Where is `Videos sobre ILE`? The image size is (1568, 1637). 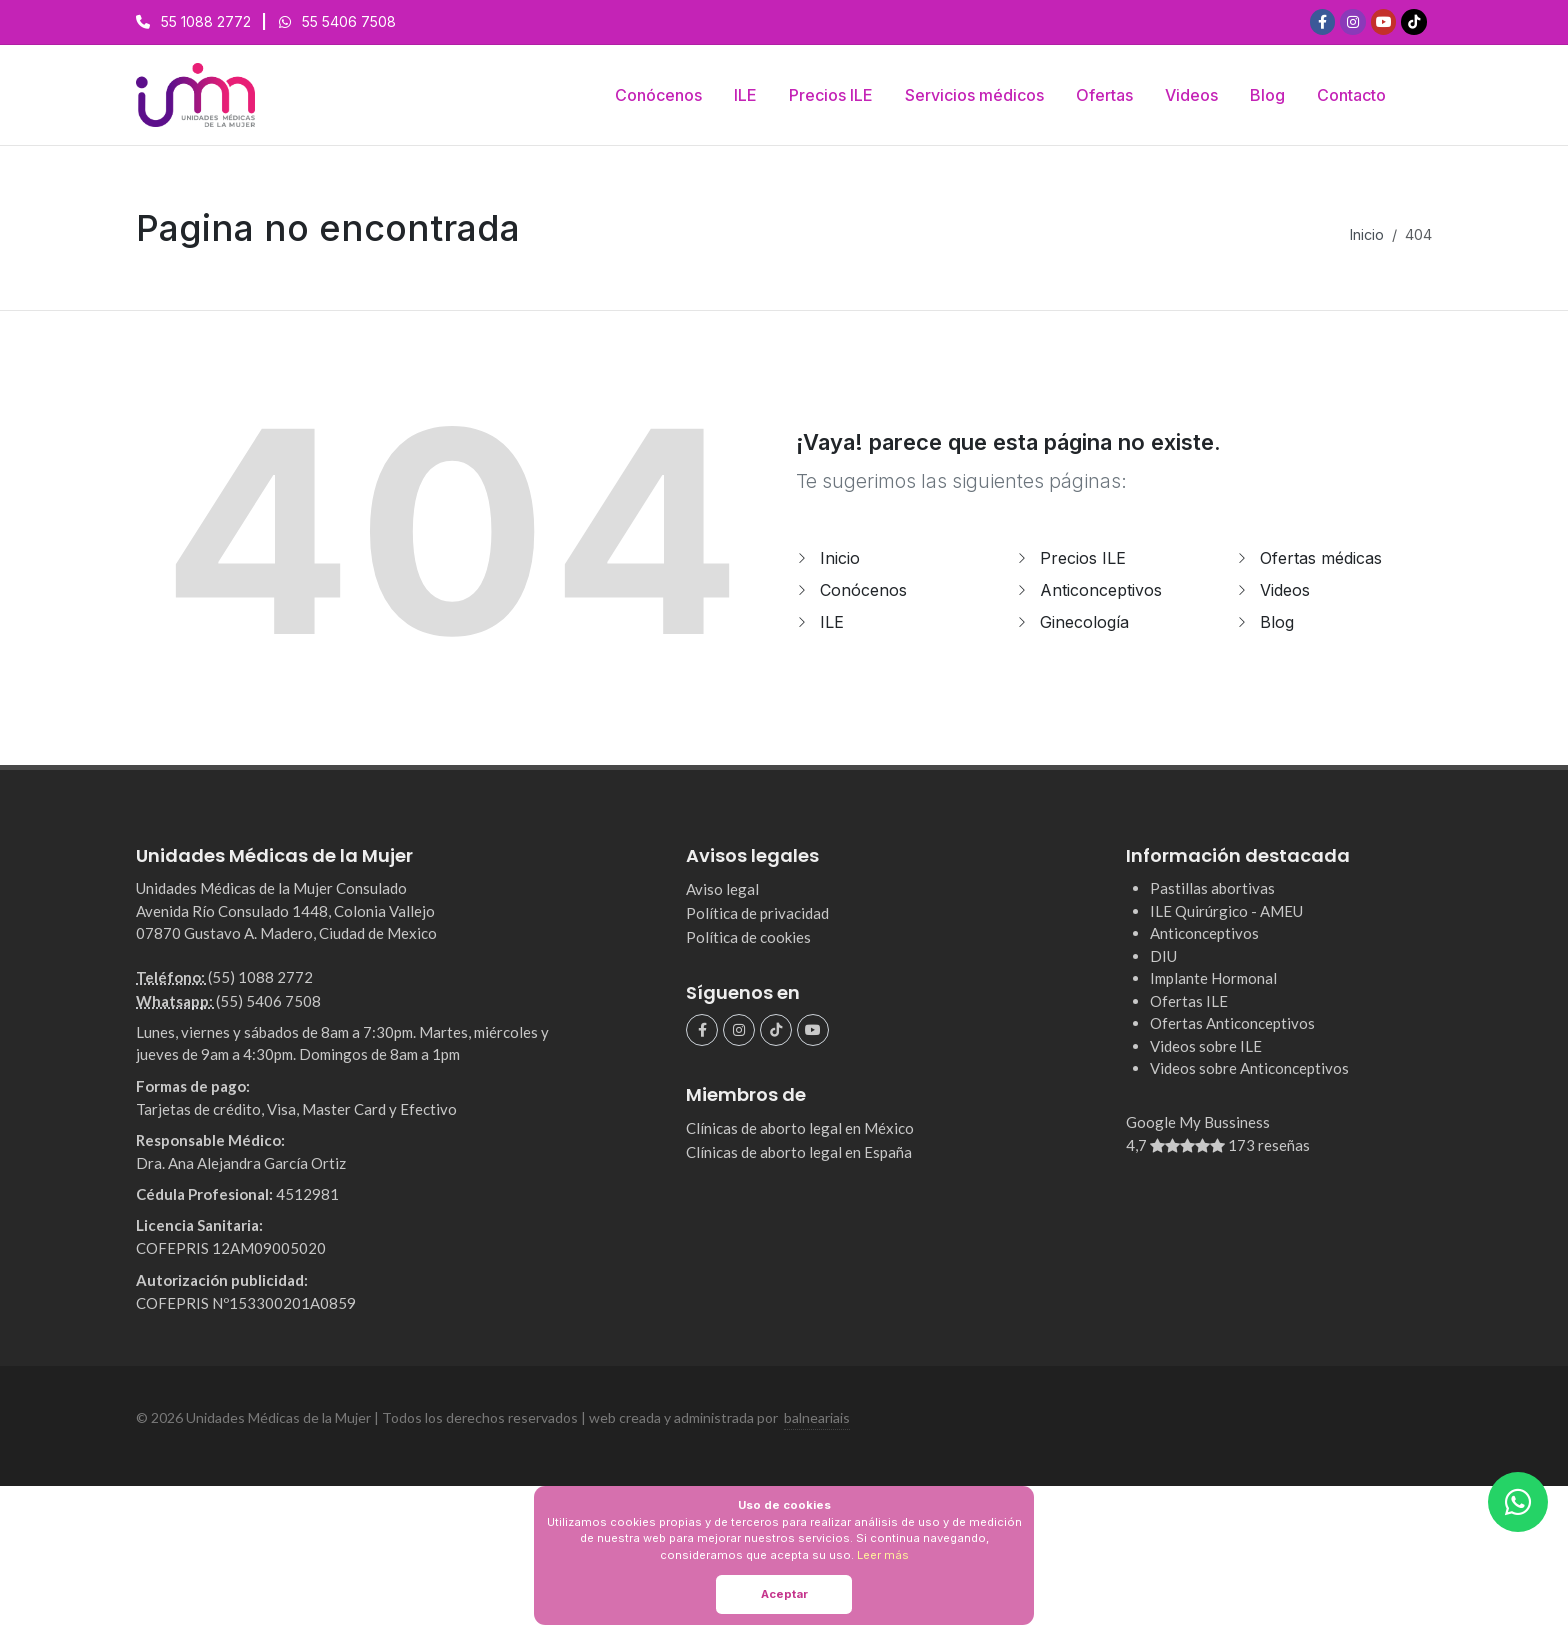 Videos sobre ILE is located at coordinates (1206, 1046).